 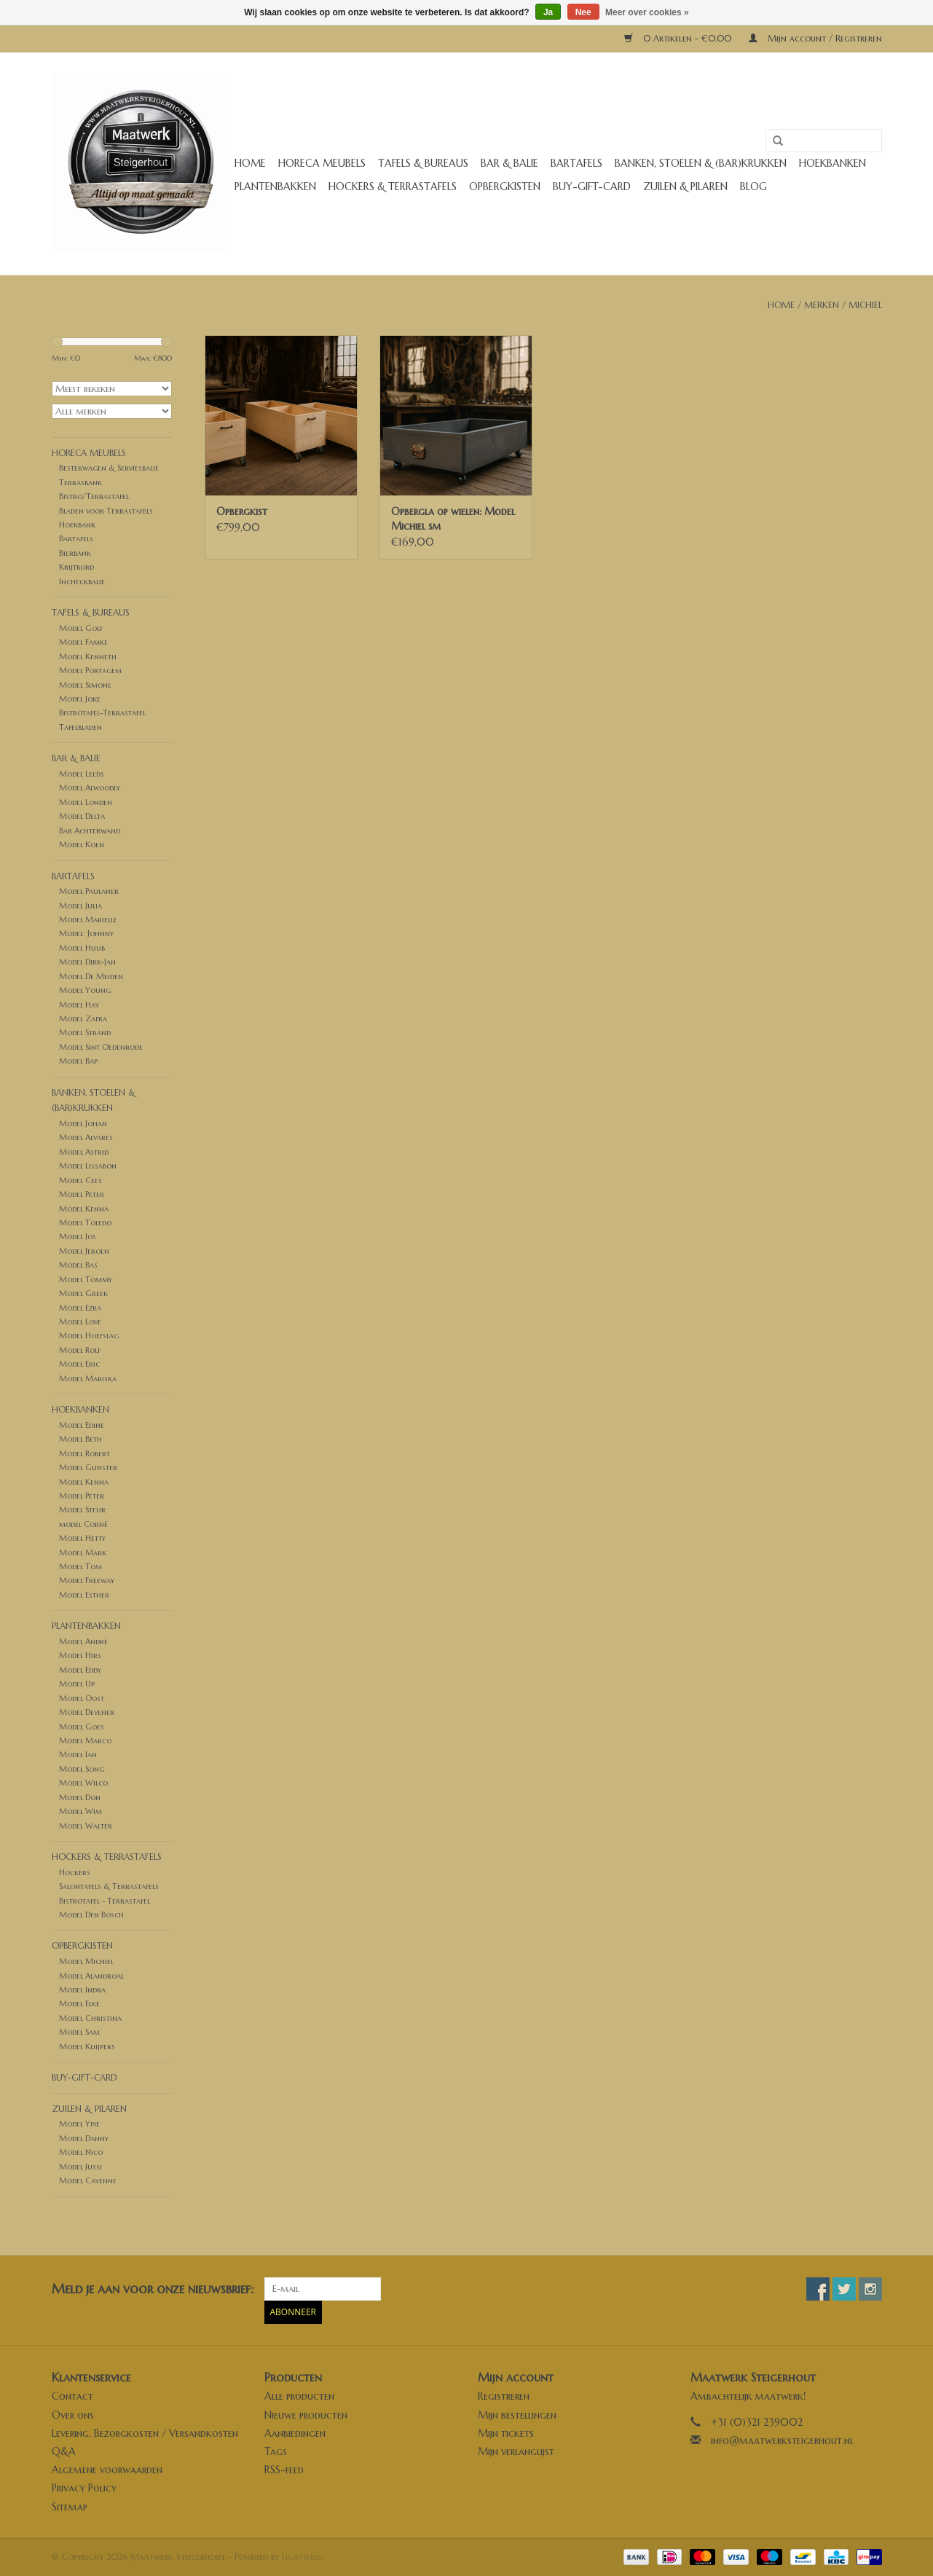 I want to click on Model Johan, so click(x=83, y=1123).